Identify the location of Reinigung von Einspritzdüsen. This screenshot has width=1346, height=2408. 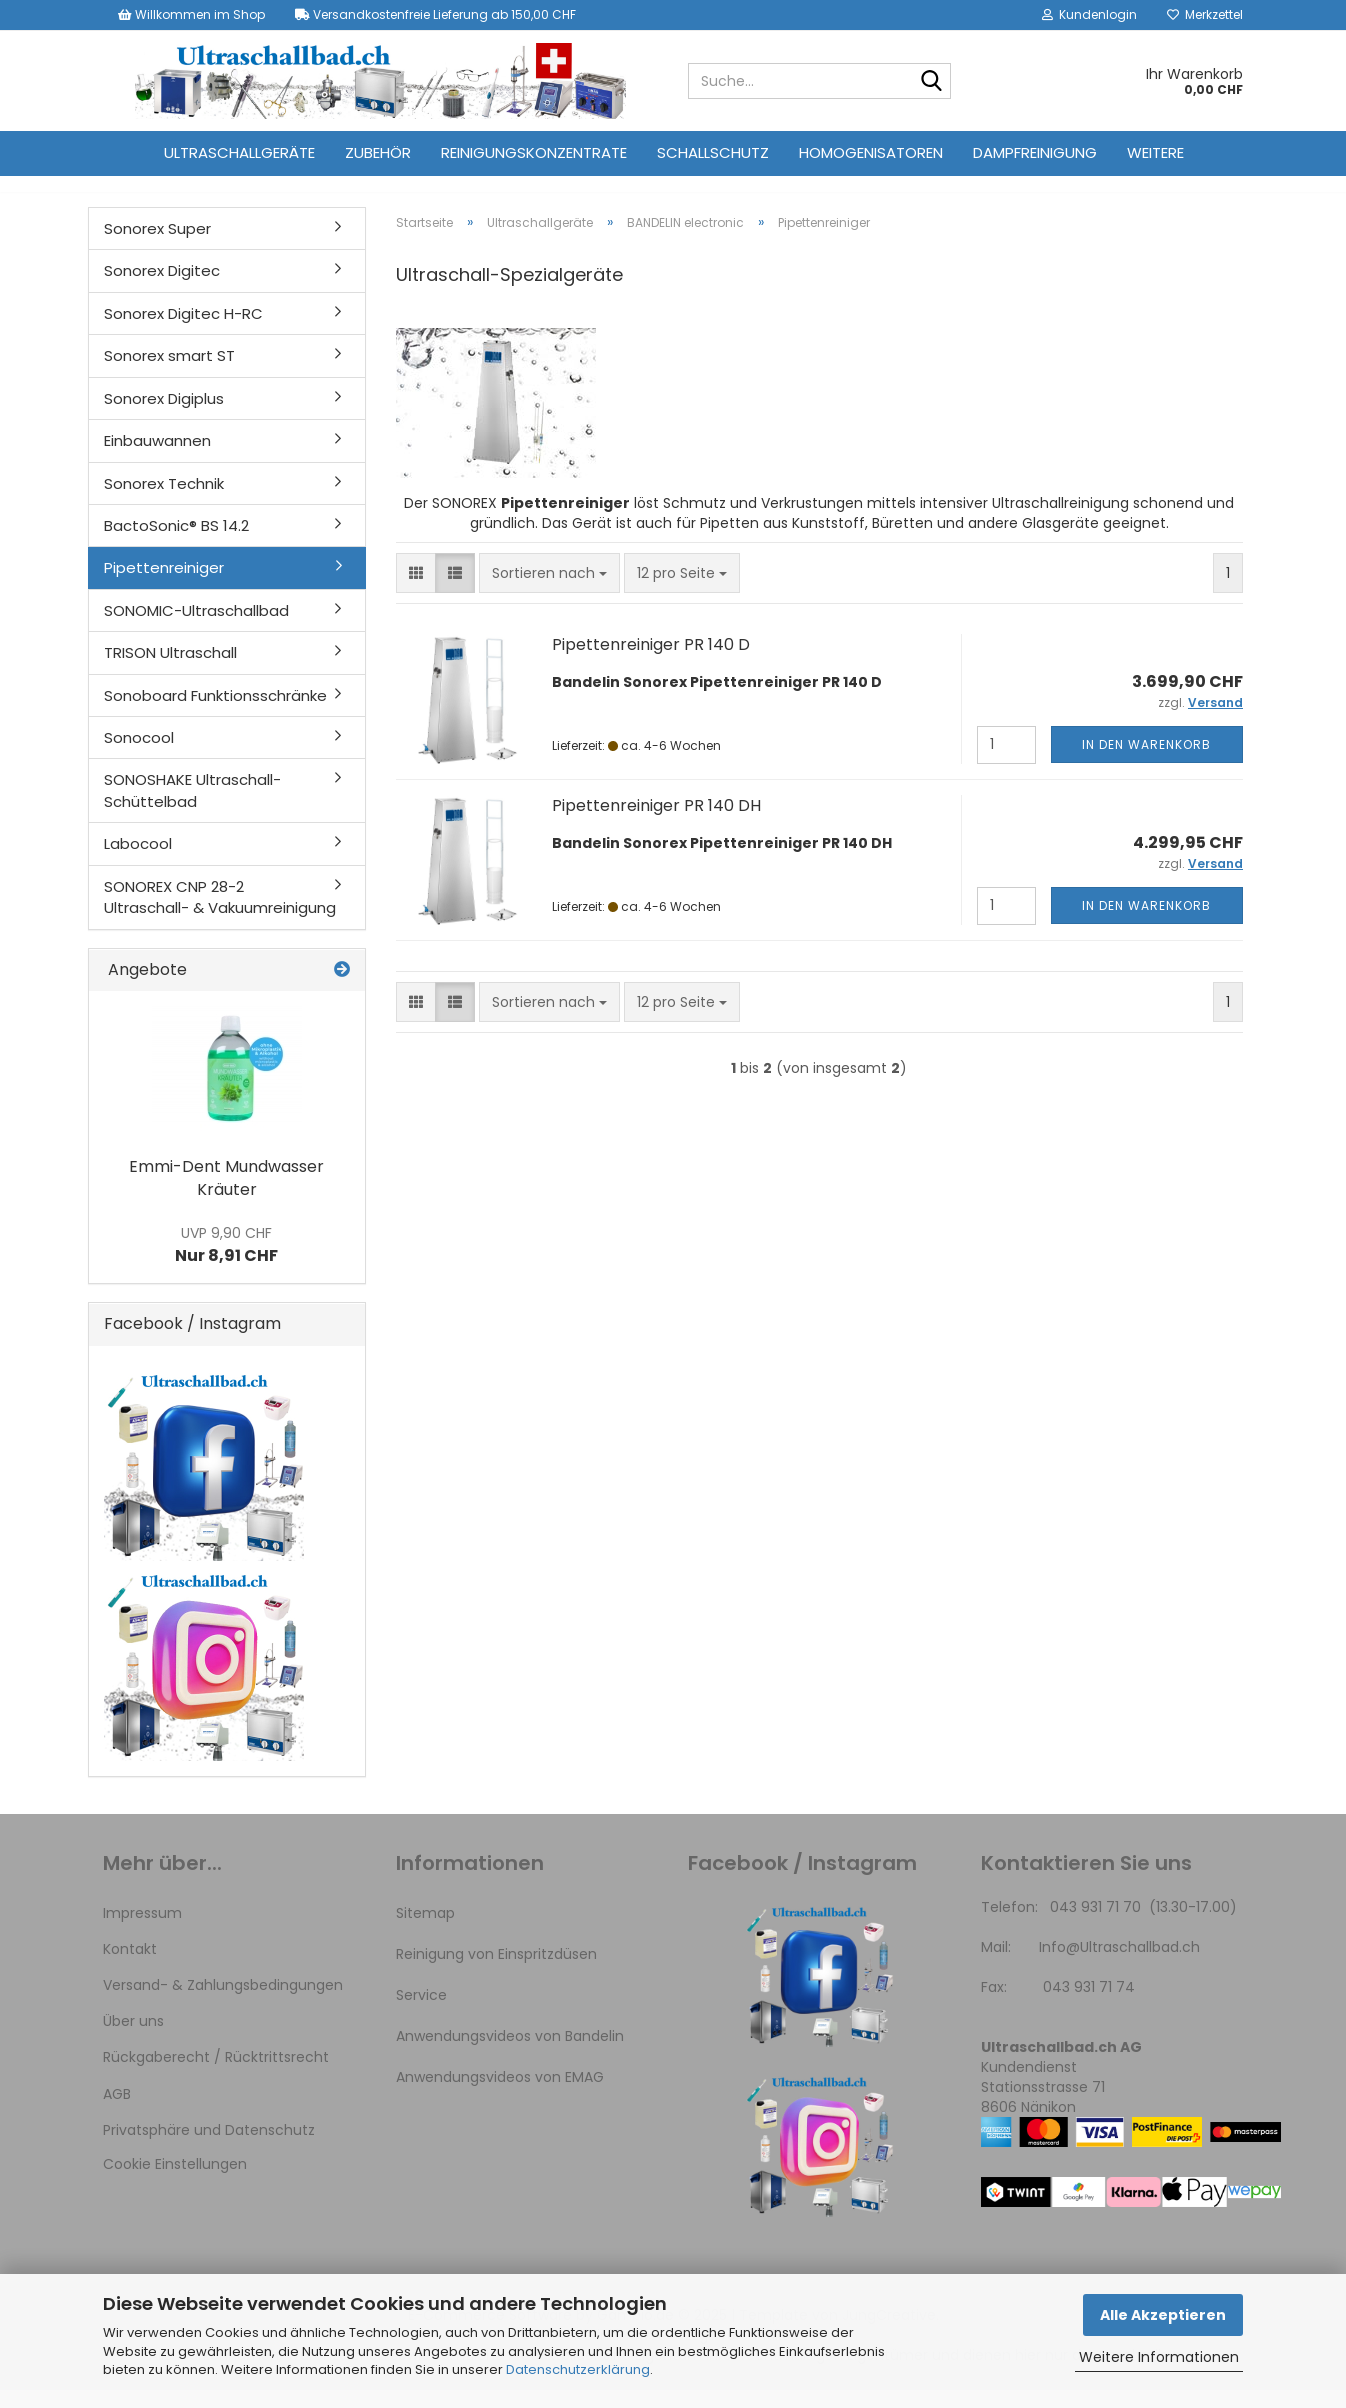
(496, 1972).